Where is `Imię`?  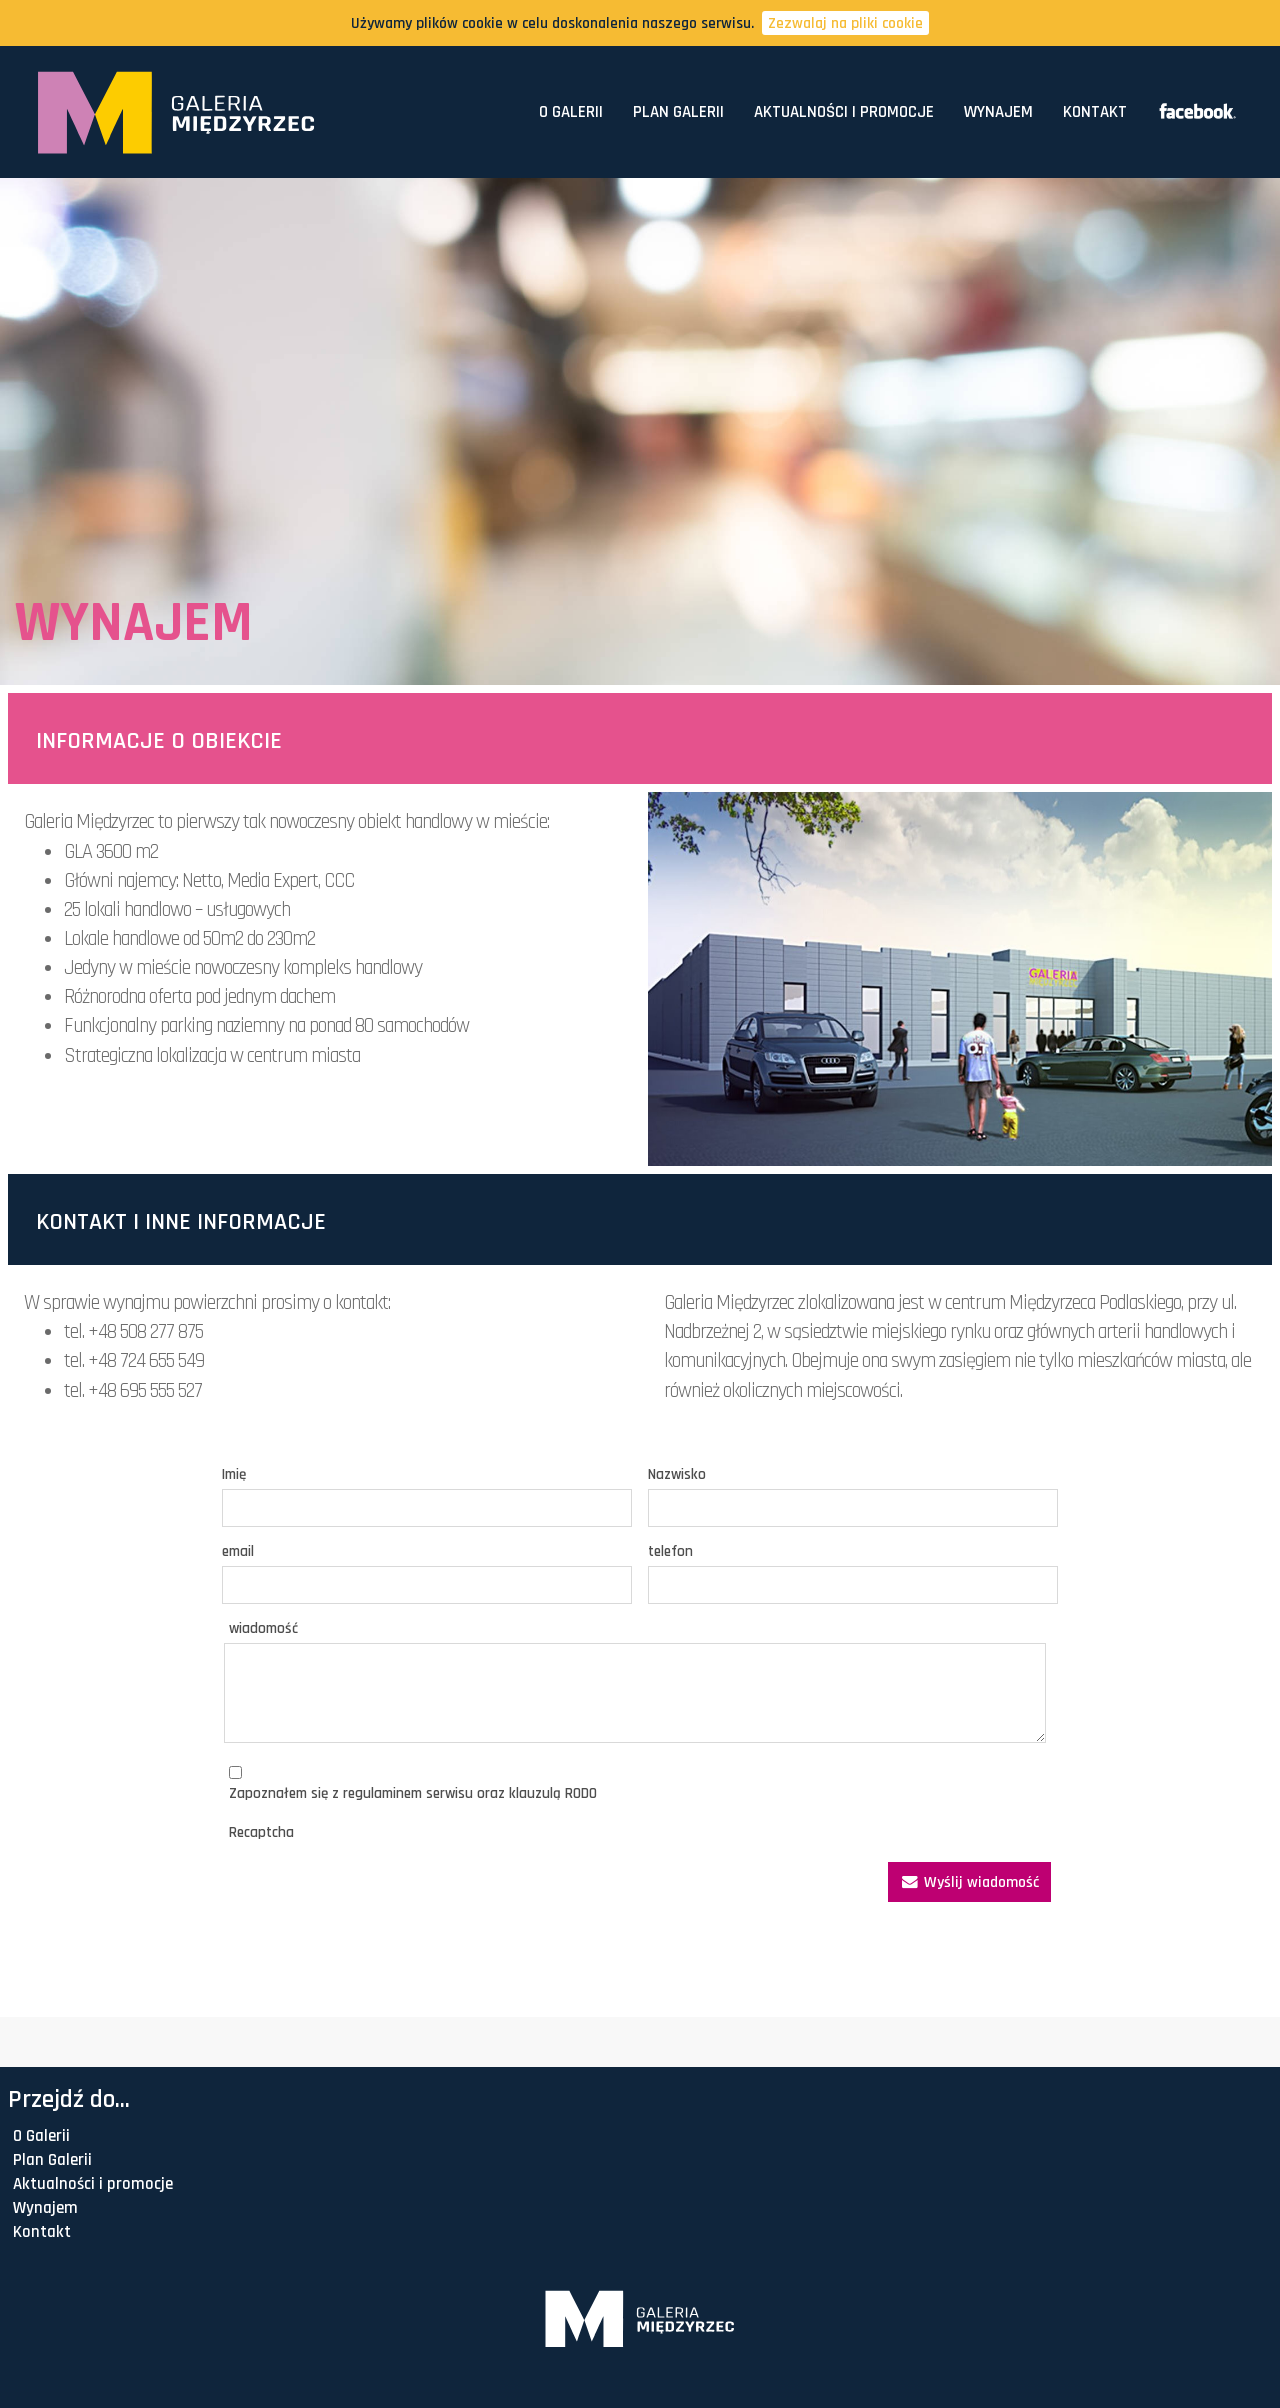 Imię is located at coordinates (234, 1474).